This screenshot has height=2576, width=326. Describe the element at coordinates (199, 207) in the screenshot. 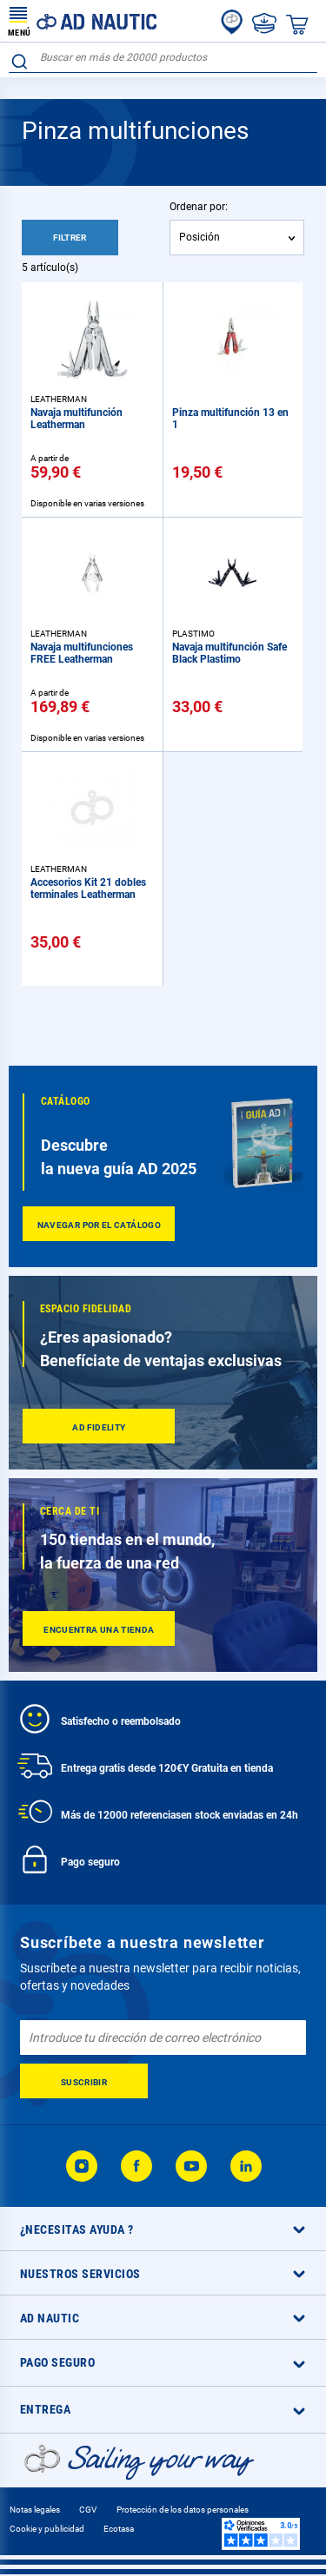

I see `Ordenar por:` at that location.